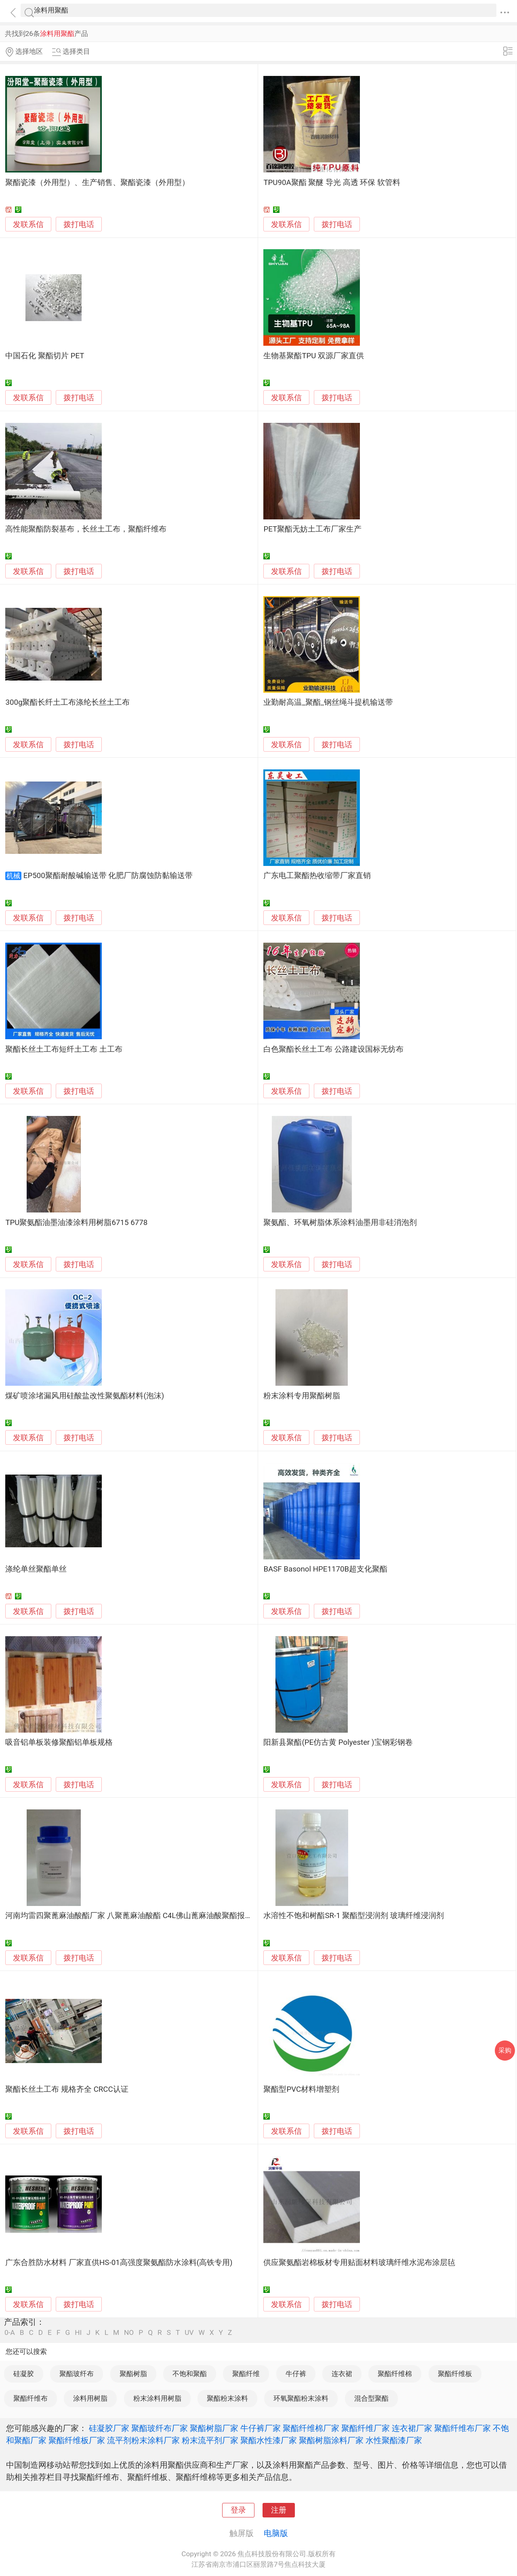 The image size is (517, 2576). I want to click on 牛仔裤, so click(296, 2374).